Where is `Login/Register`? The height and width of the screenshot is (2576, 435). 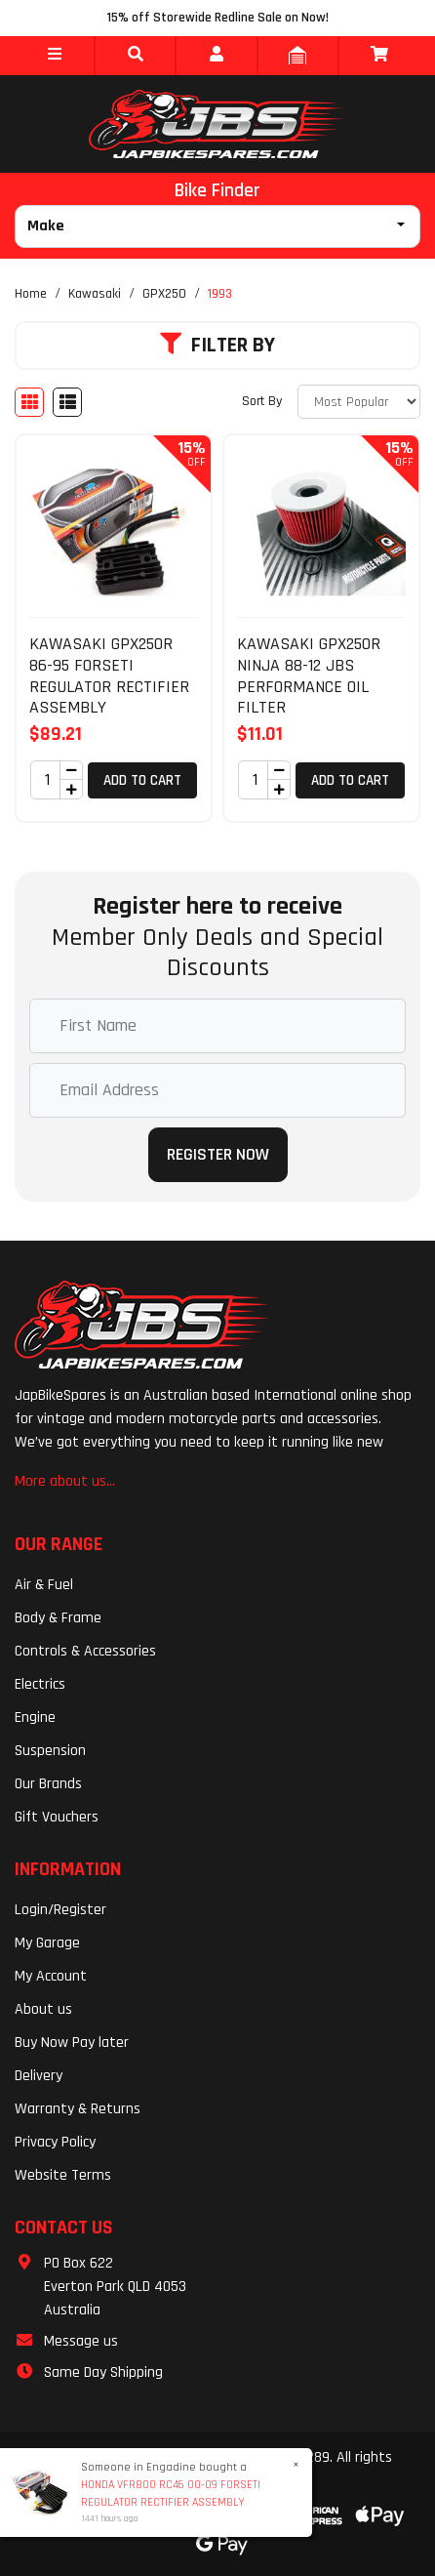
Login/Register is located at coordinates (60, 1910).